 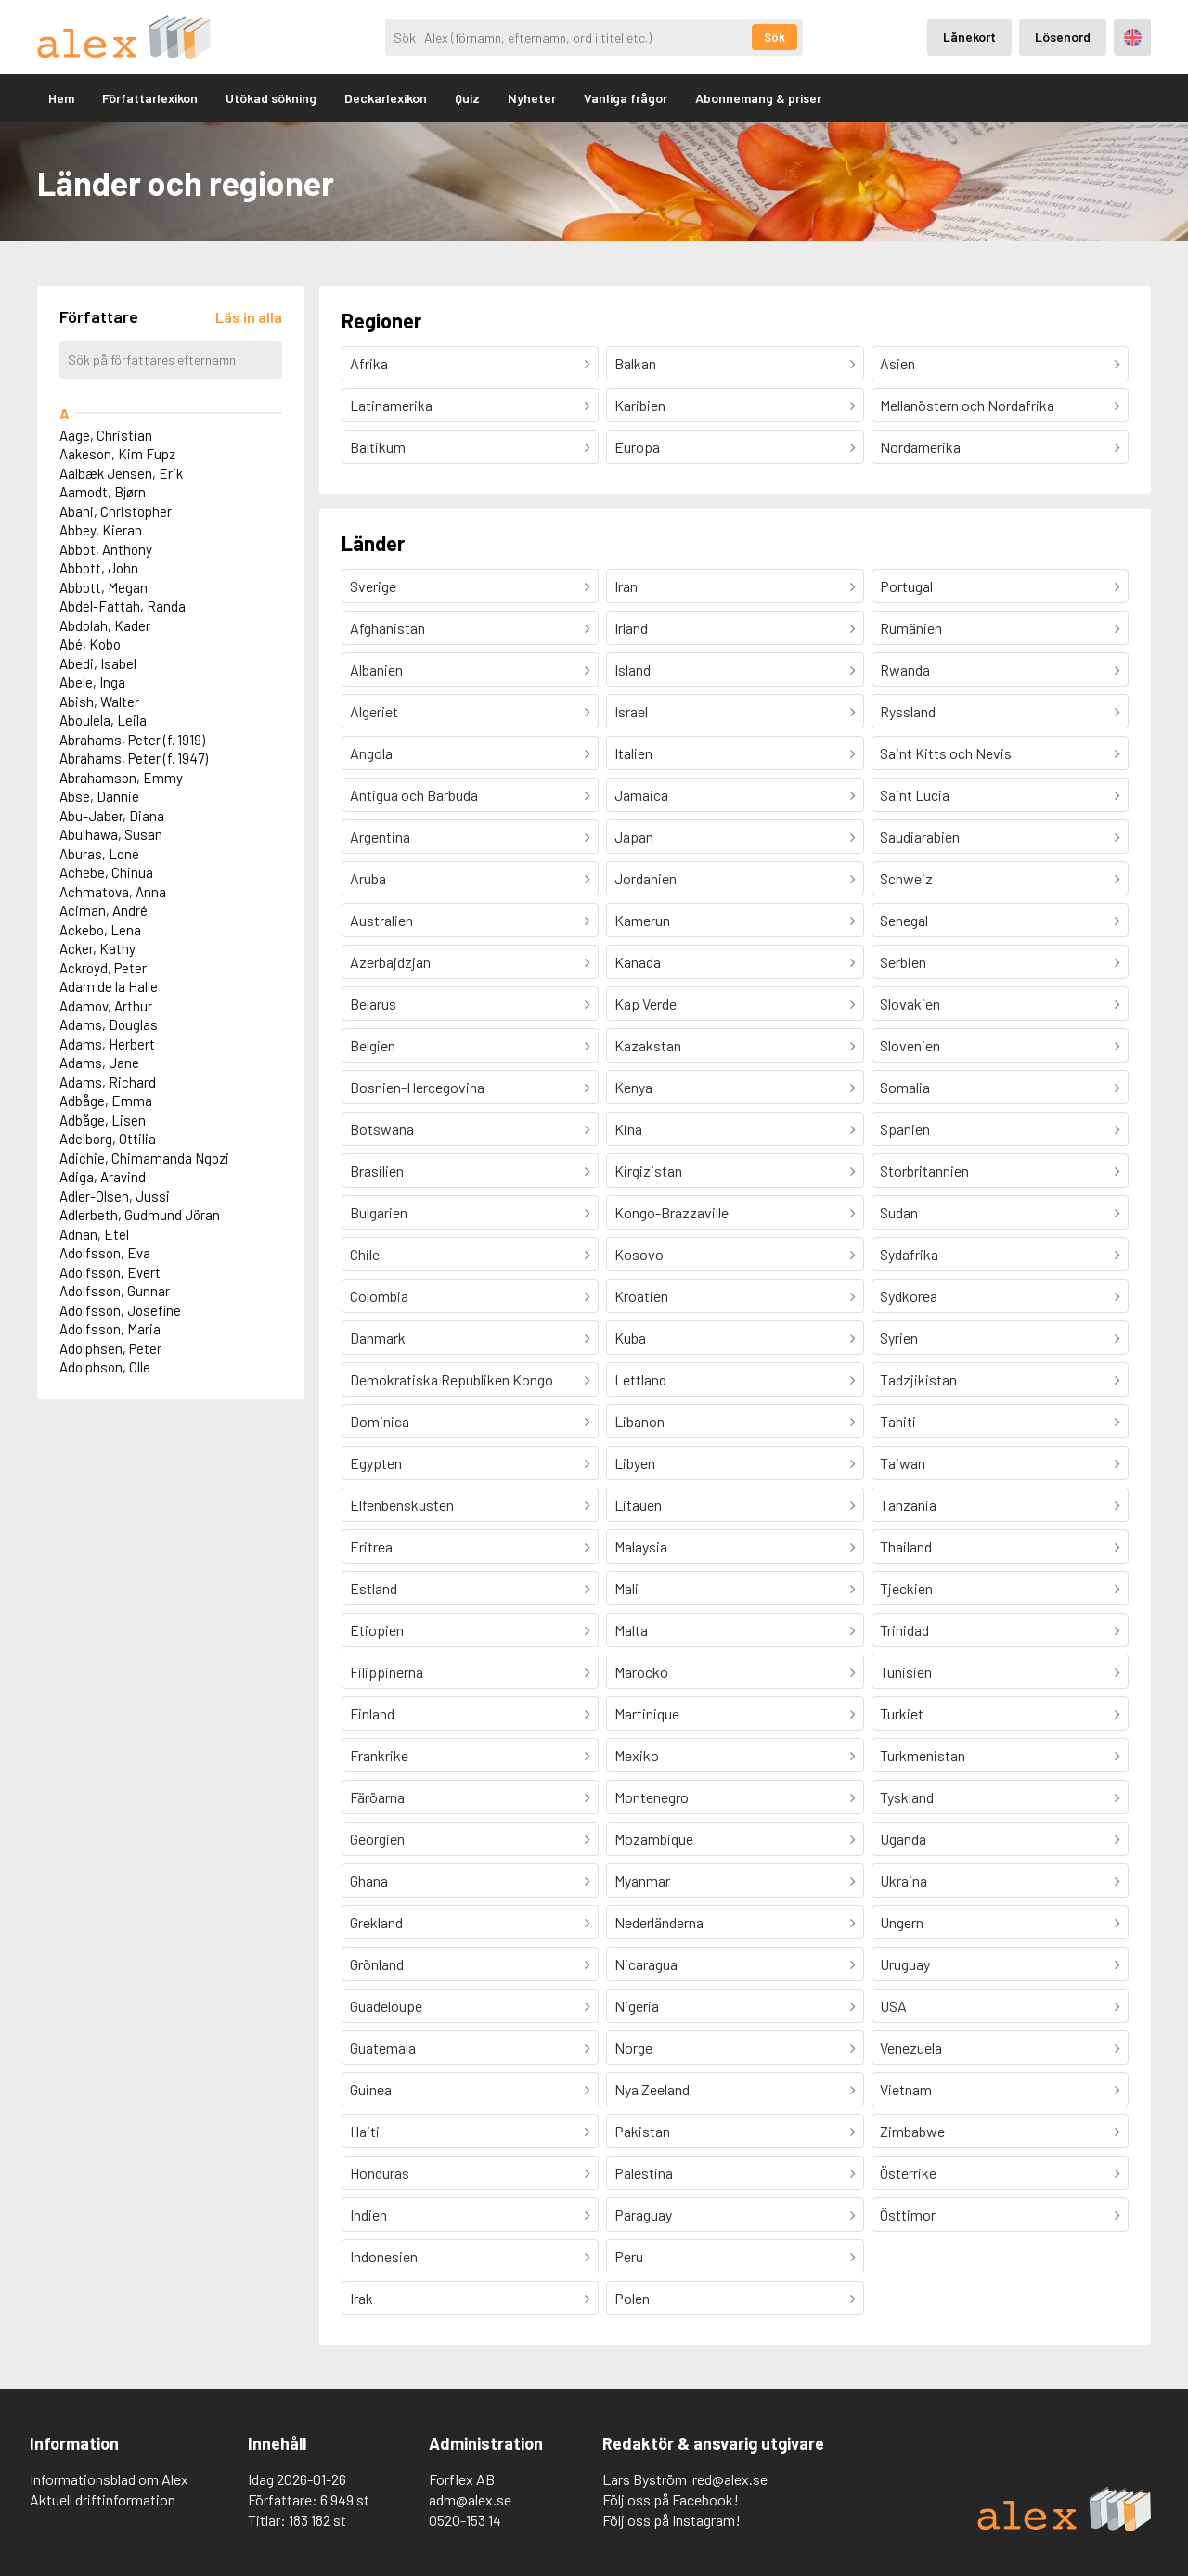 I want to click on Acker, Kathy, so click(x=97, y=948).